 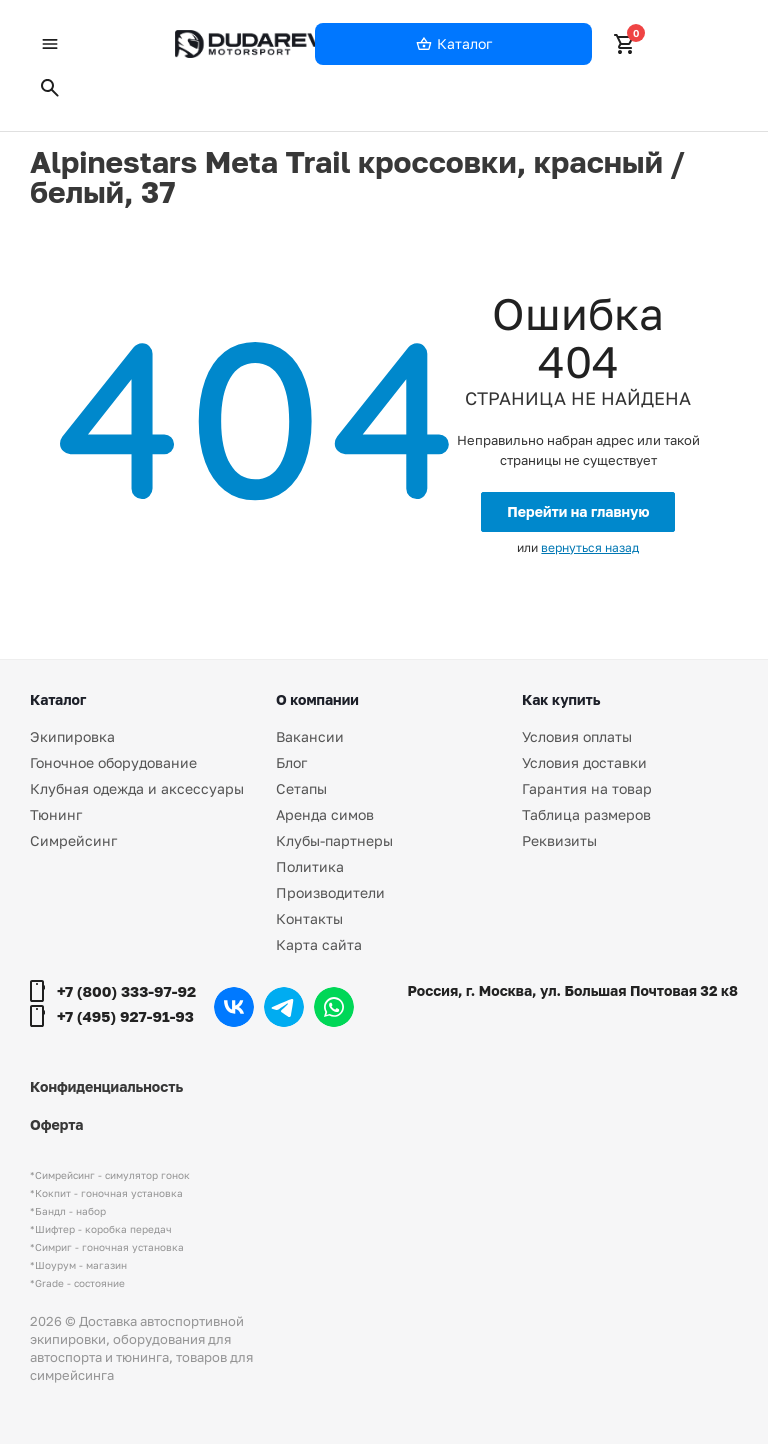 I want to click on Условия оплаты, so click(x=577, y=736).